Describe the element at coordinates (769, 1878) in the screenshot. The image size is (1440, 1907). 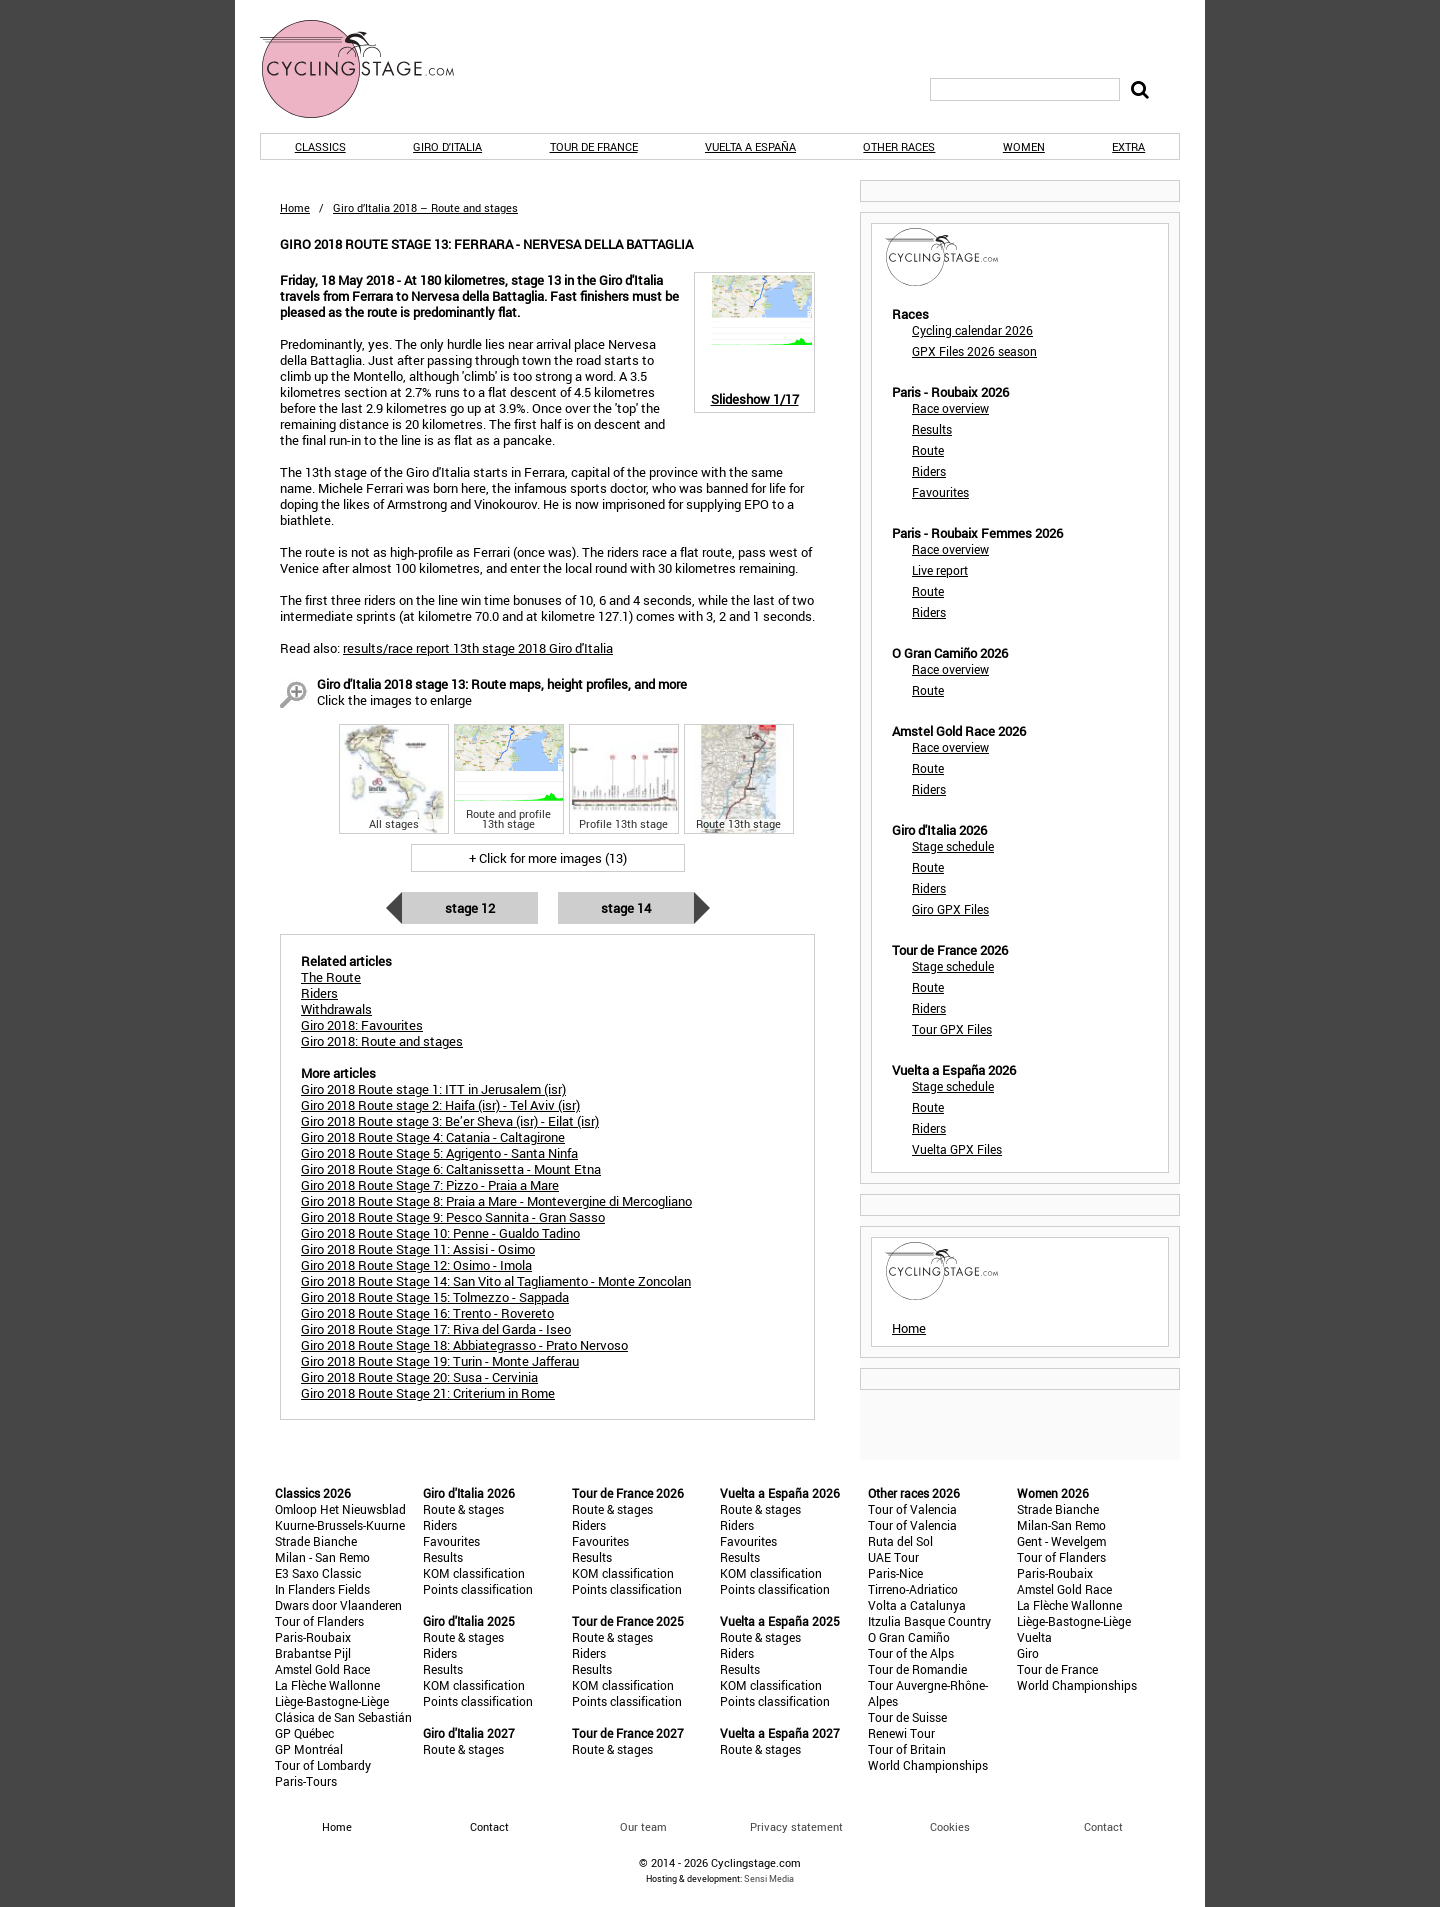
I see `Sensi Media` at that location.